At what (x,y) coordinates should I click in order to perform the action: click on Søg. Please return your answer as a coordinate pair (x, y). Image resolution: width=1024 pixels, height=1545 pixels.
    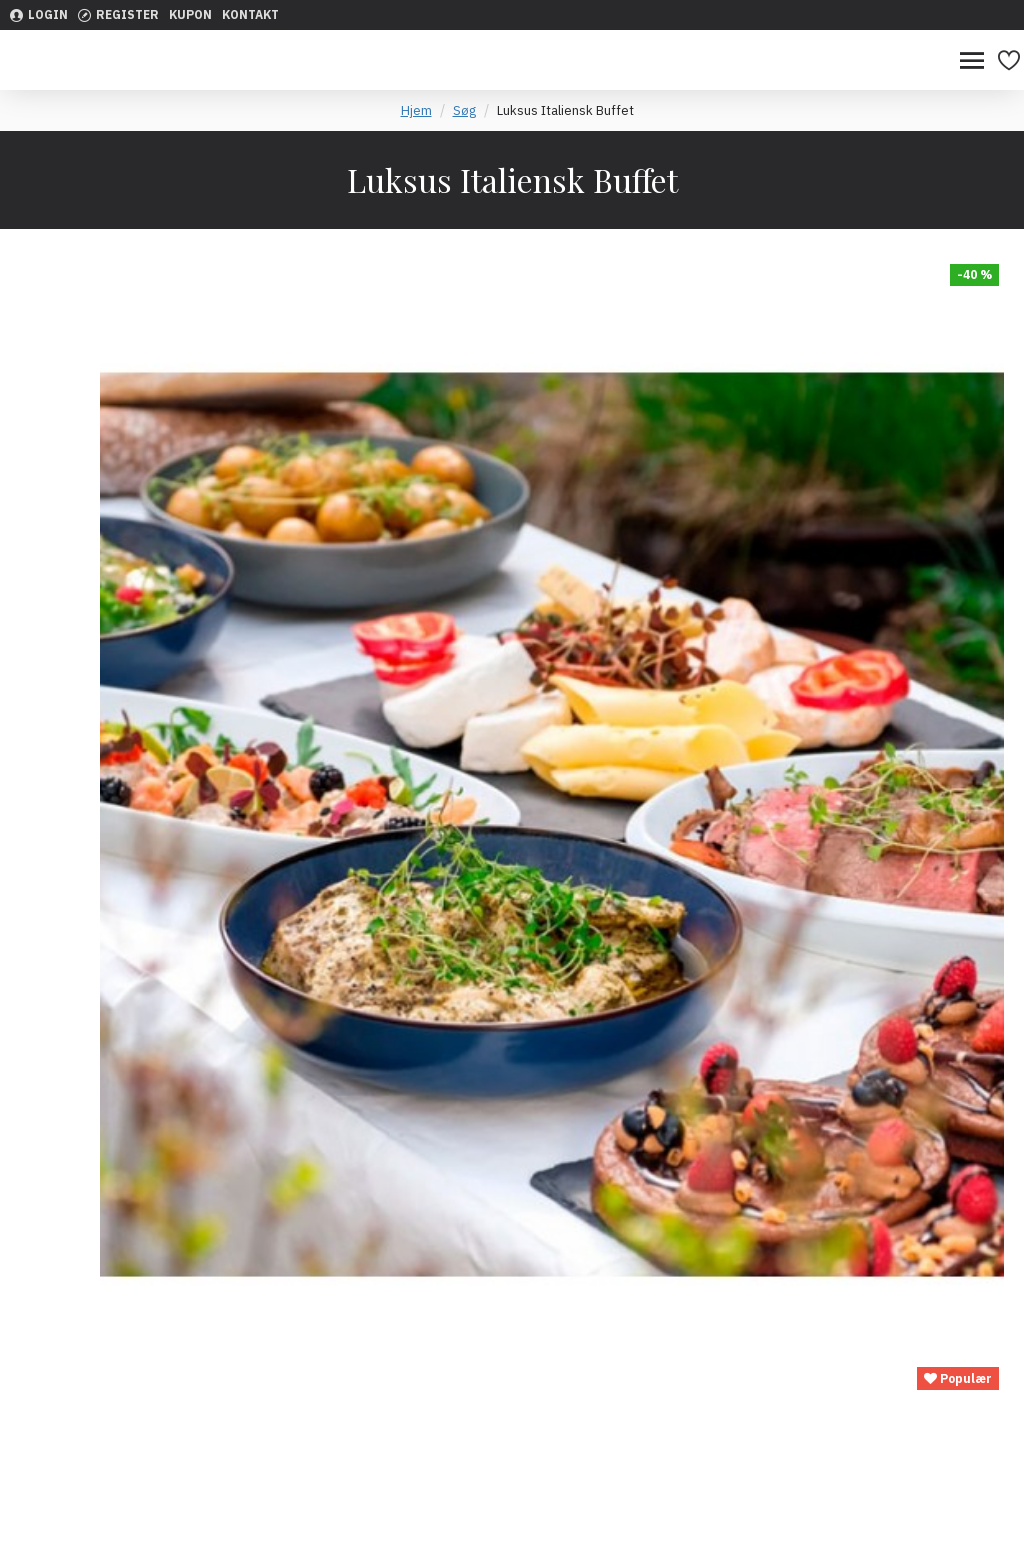
    Looking at the image, I should click on (464, 110).